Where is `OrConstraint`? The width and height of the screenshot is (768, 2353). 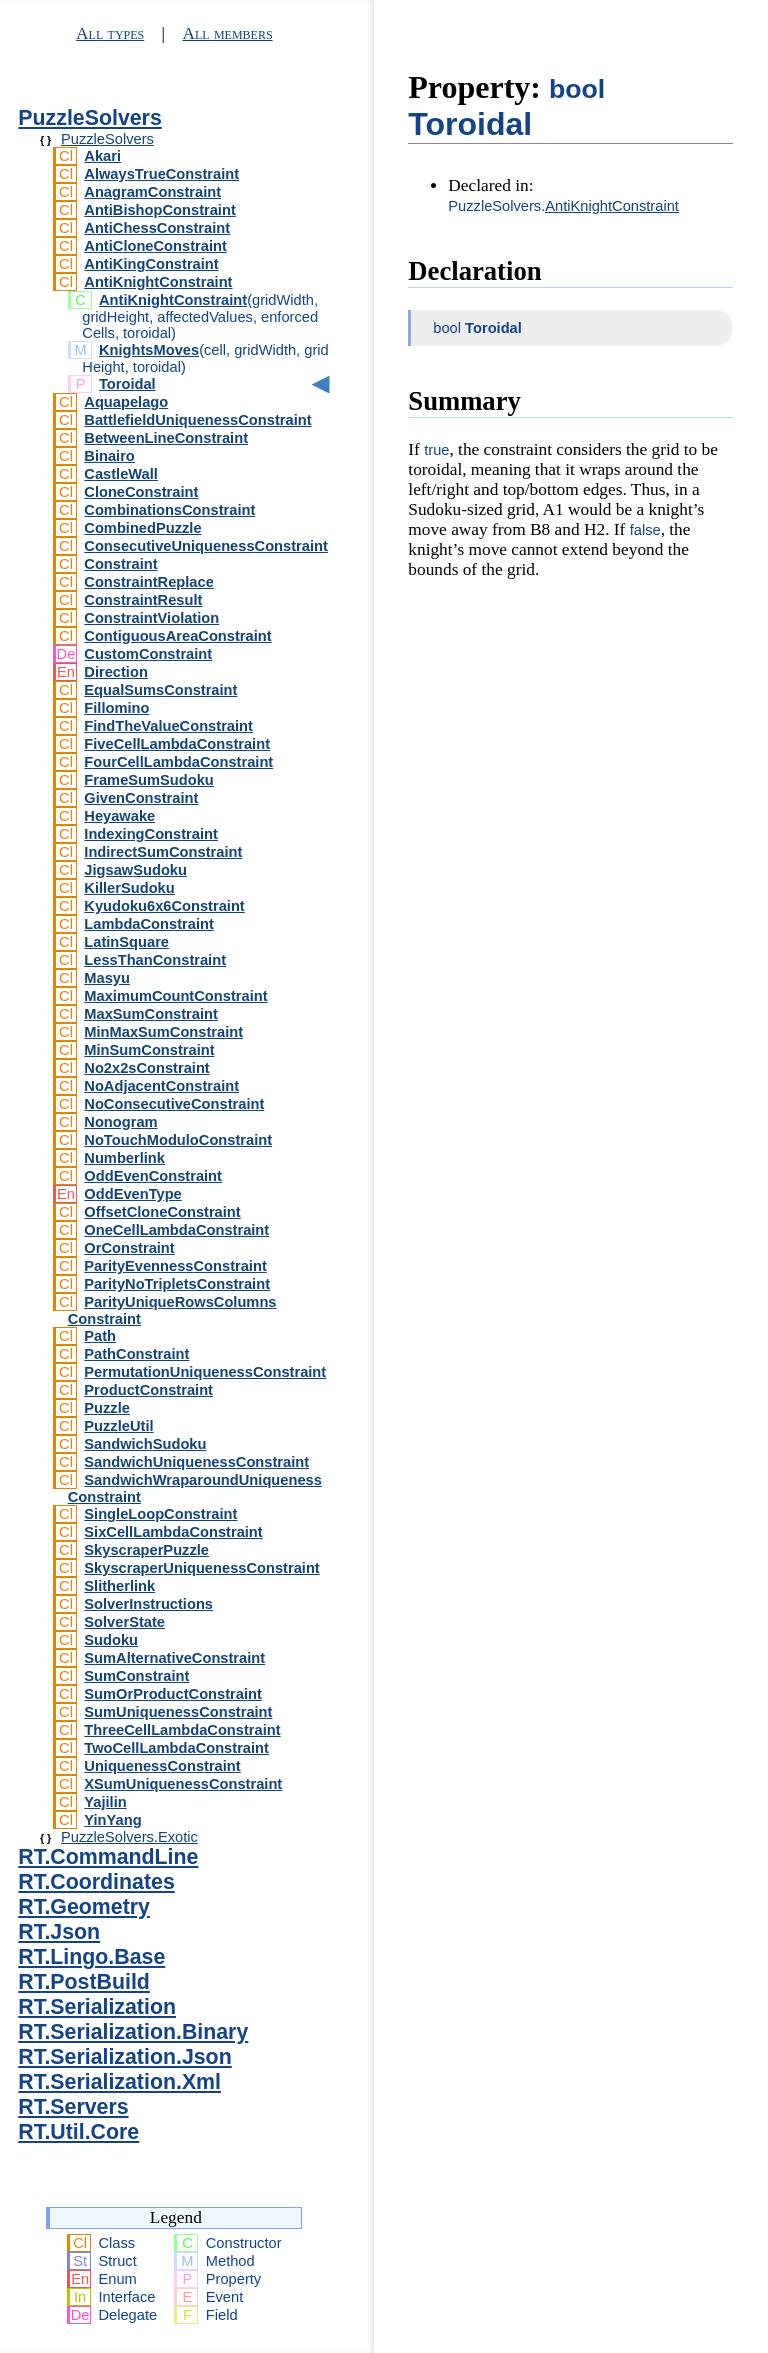 OrConstraint is located at coordinates (129, 1248).